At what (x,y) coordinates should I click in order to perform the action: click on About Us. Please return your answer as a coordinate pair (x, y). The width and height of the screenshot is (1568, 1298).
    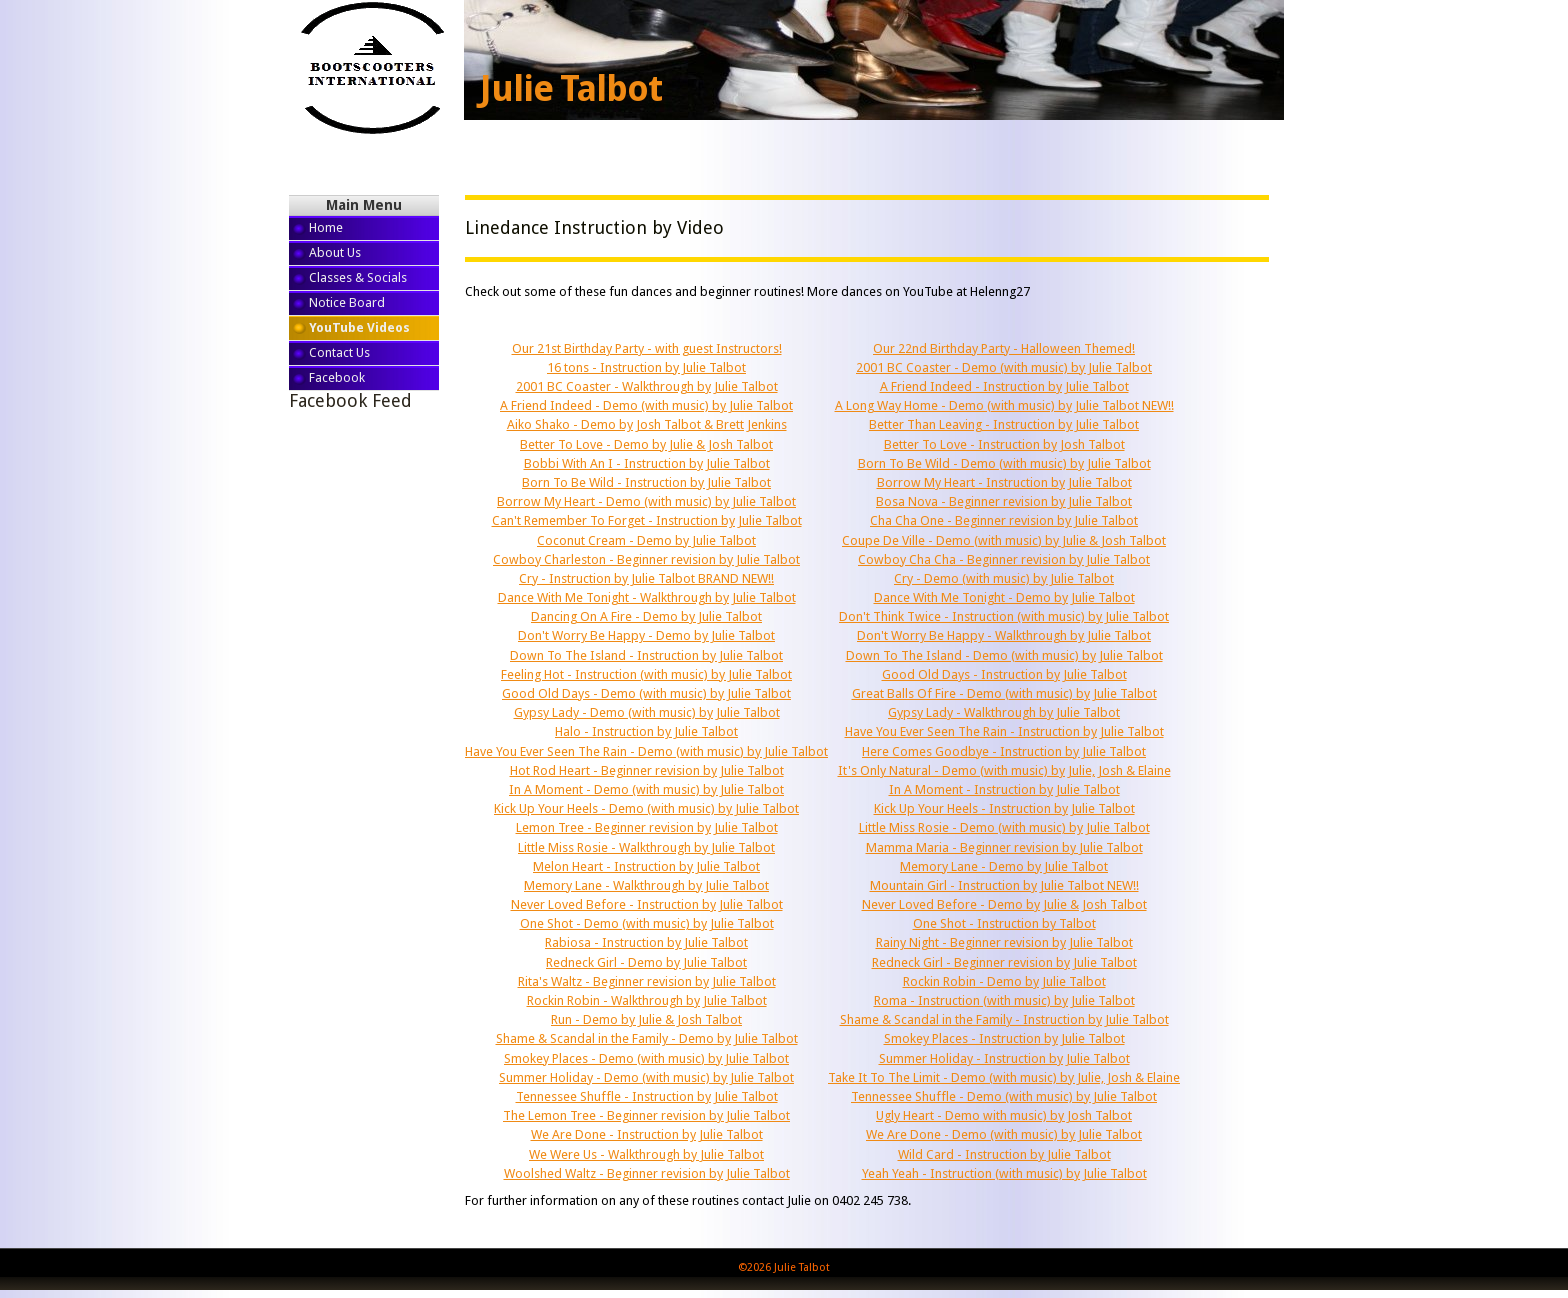
    Looking at the image, I should click on (335, 252).